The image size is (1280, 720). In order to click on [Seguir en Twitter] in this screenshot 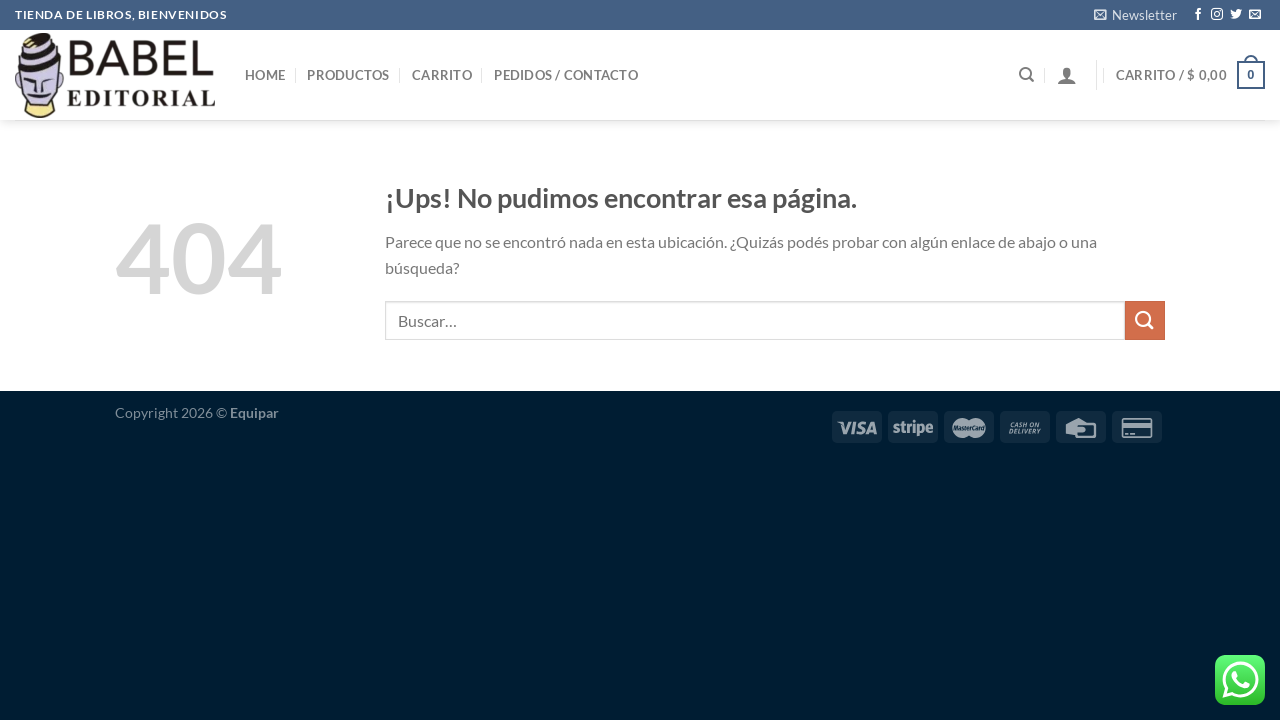, I will do `click(1236, 15)`.